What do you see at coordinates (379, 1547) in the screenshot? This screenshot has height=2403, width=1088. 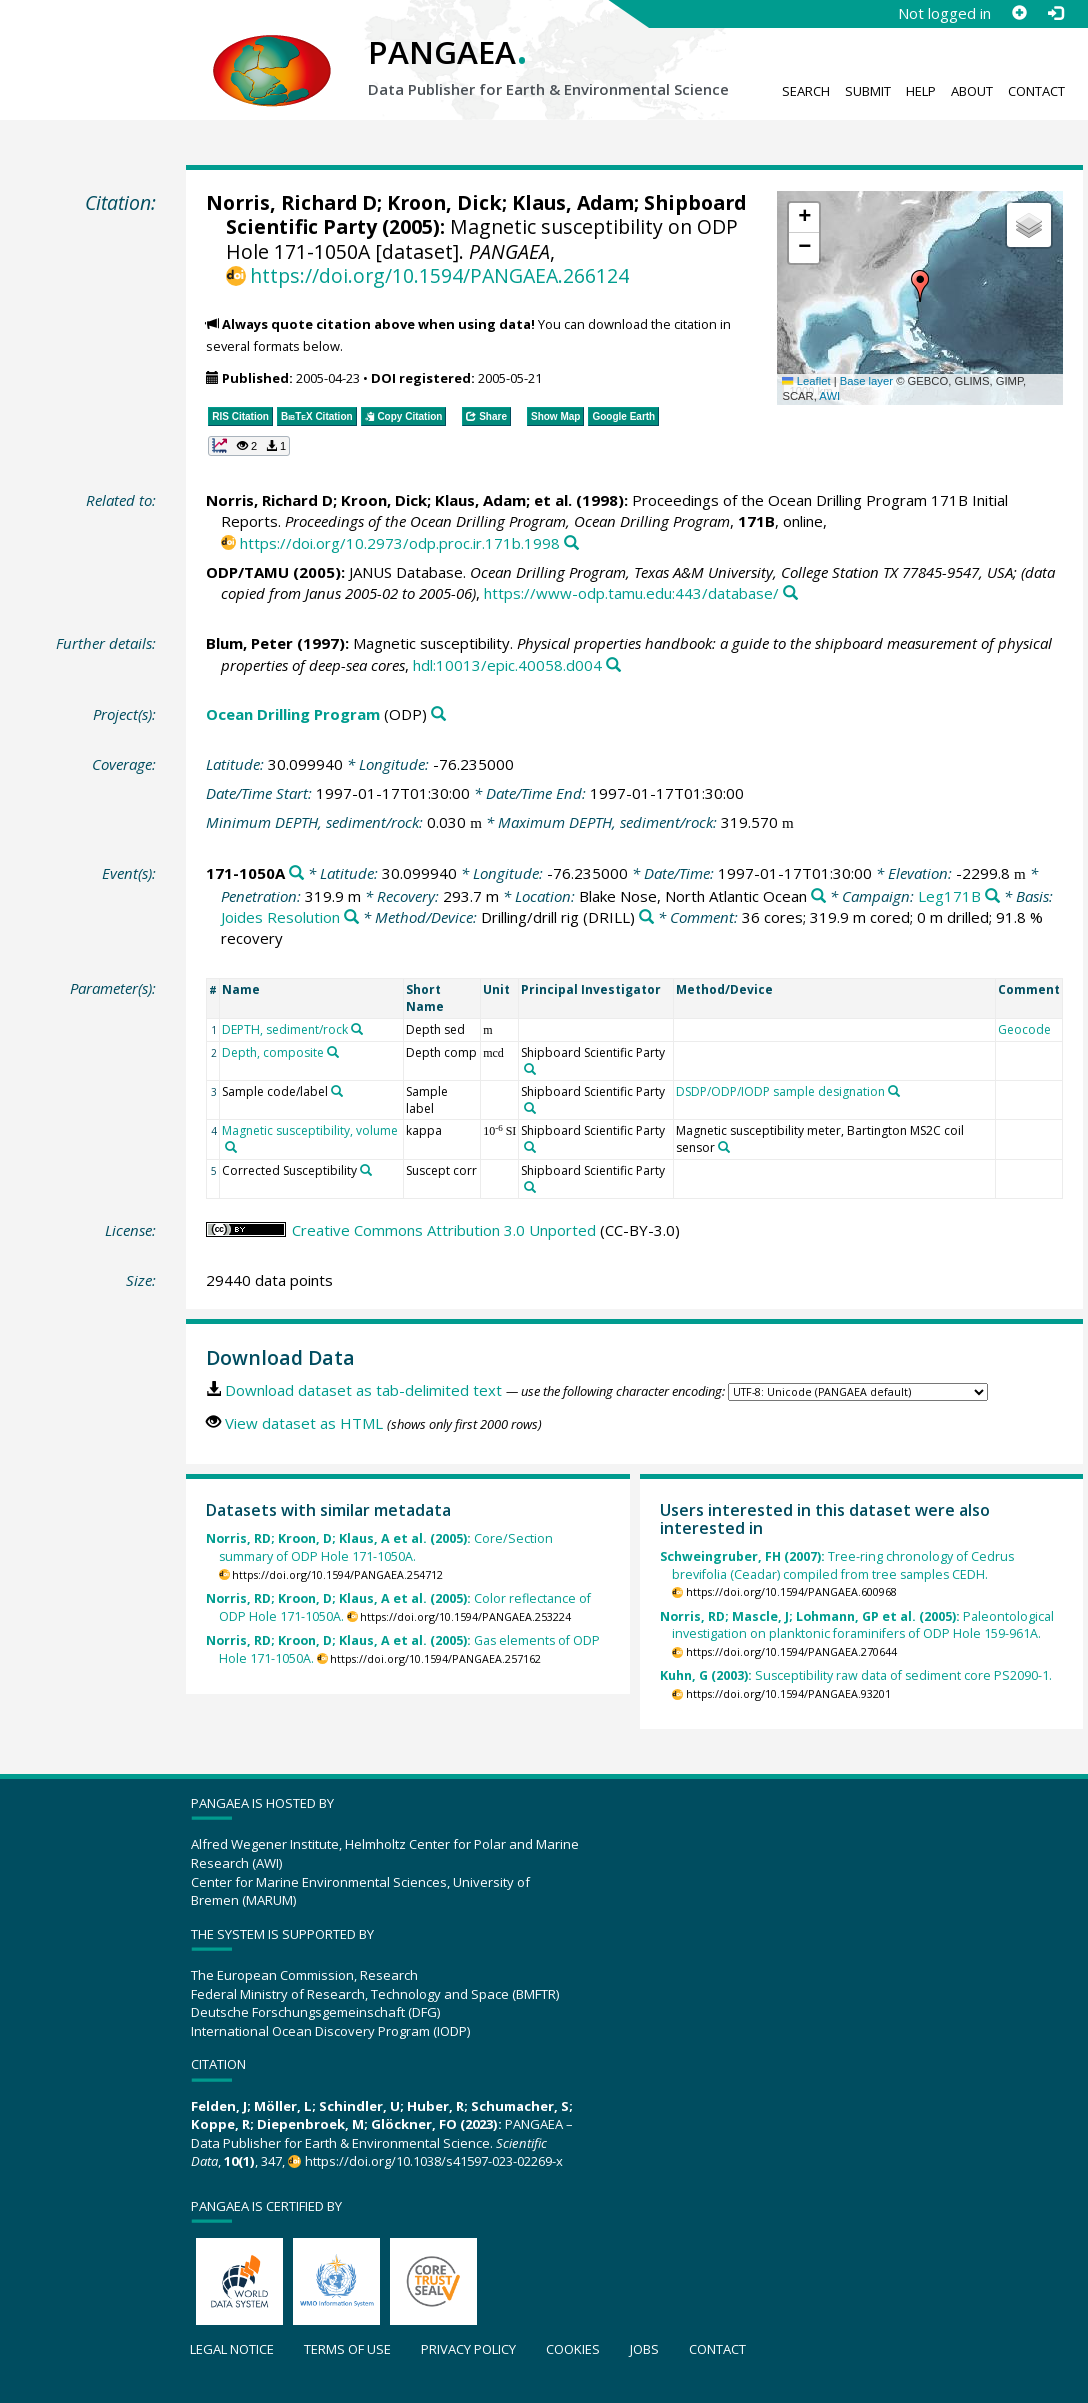 I see `Core/Section summary of ODP Hole 171-1050A.` at bounding box center [379, 1547].